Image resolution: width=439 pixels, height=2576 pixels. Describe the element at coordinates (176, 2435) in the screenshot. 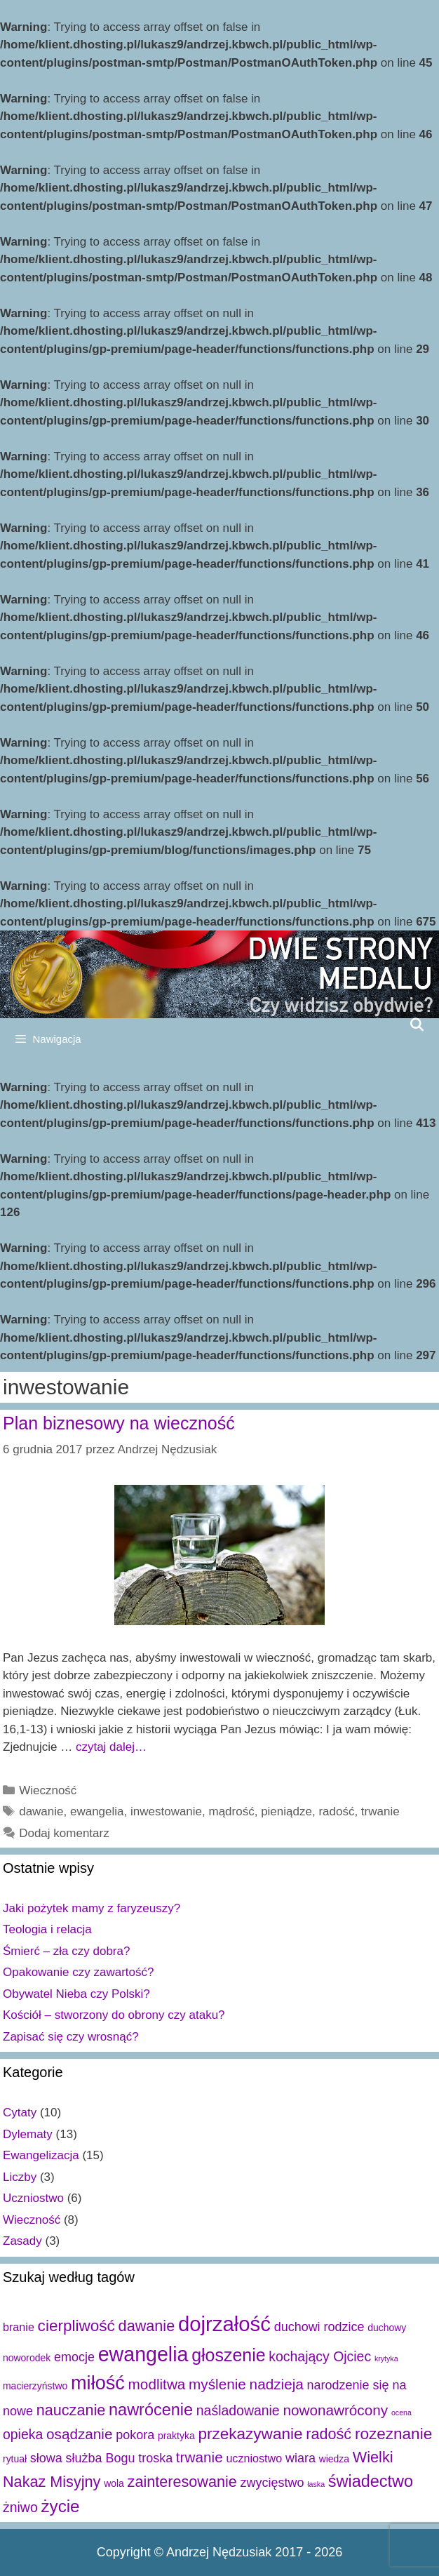

I see `praktyka [praktyka (2 elementy)]` at that location.